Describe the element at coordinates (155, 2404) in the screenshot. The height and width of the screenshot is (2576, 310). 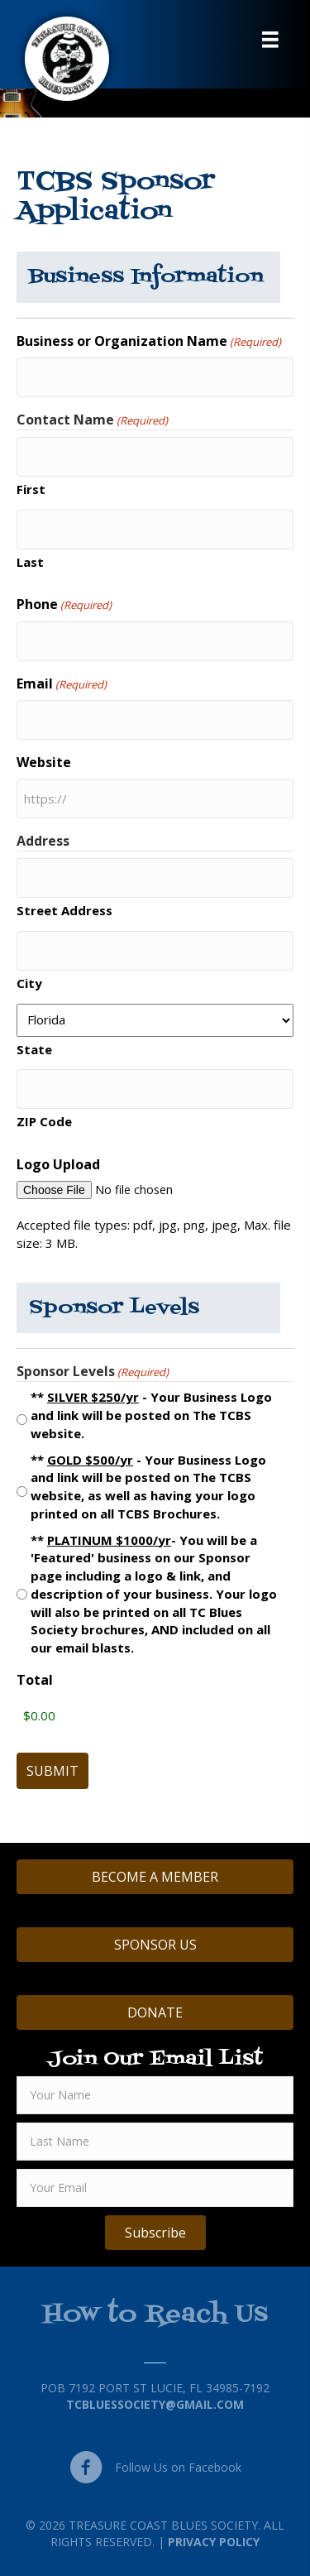
I see `TCBluessociety@gmail.com` at that location.